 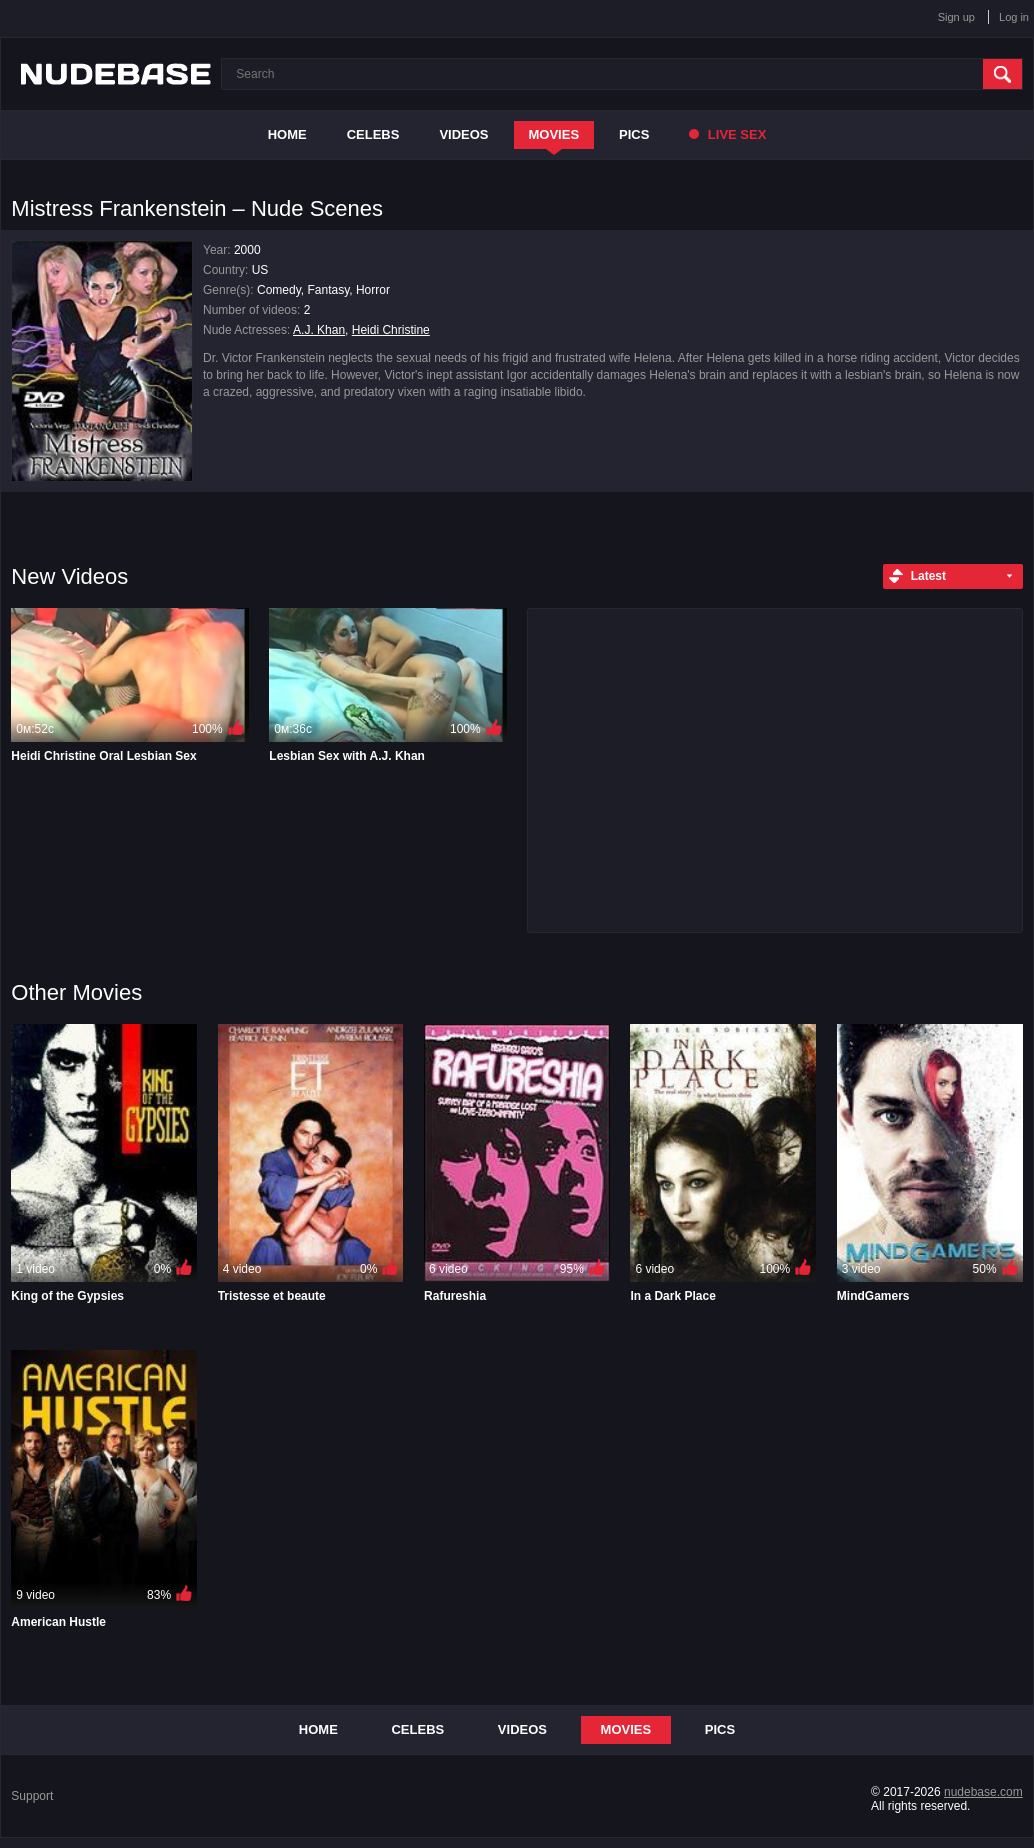 I want to click on Live Sex, so click(x=727, y=134).